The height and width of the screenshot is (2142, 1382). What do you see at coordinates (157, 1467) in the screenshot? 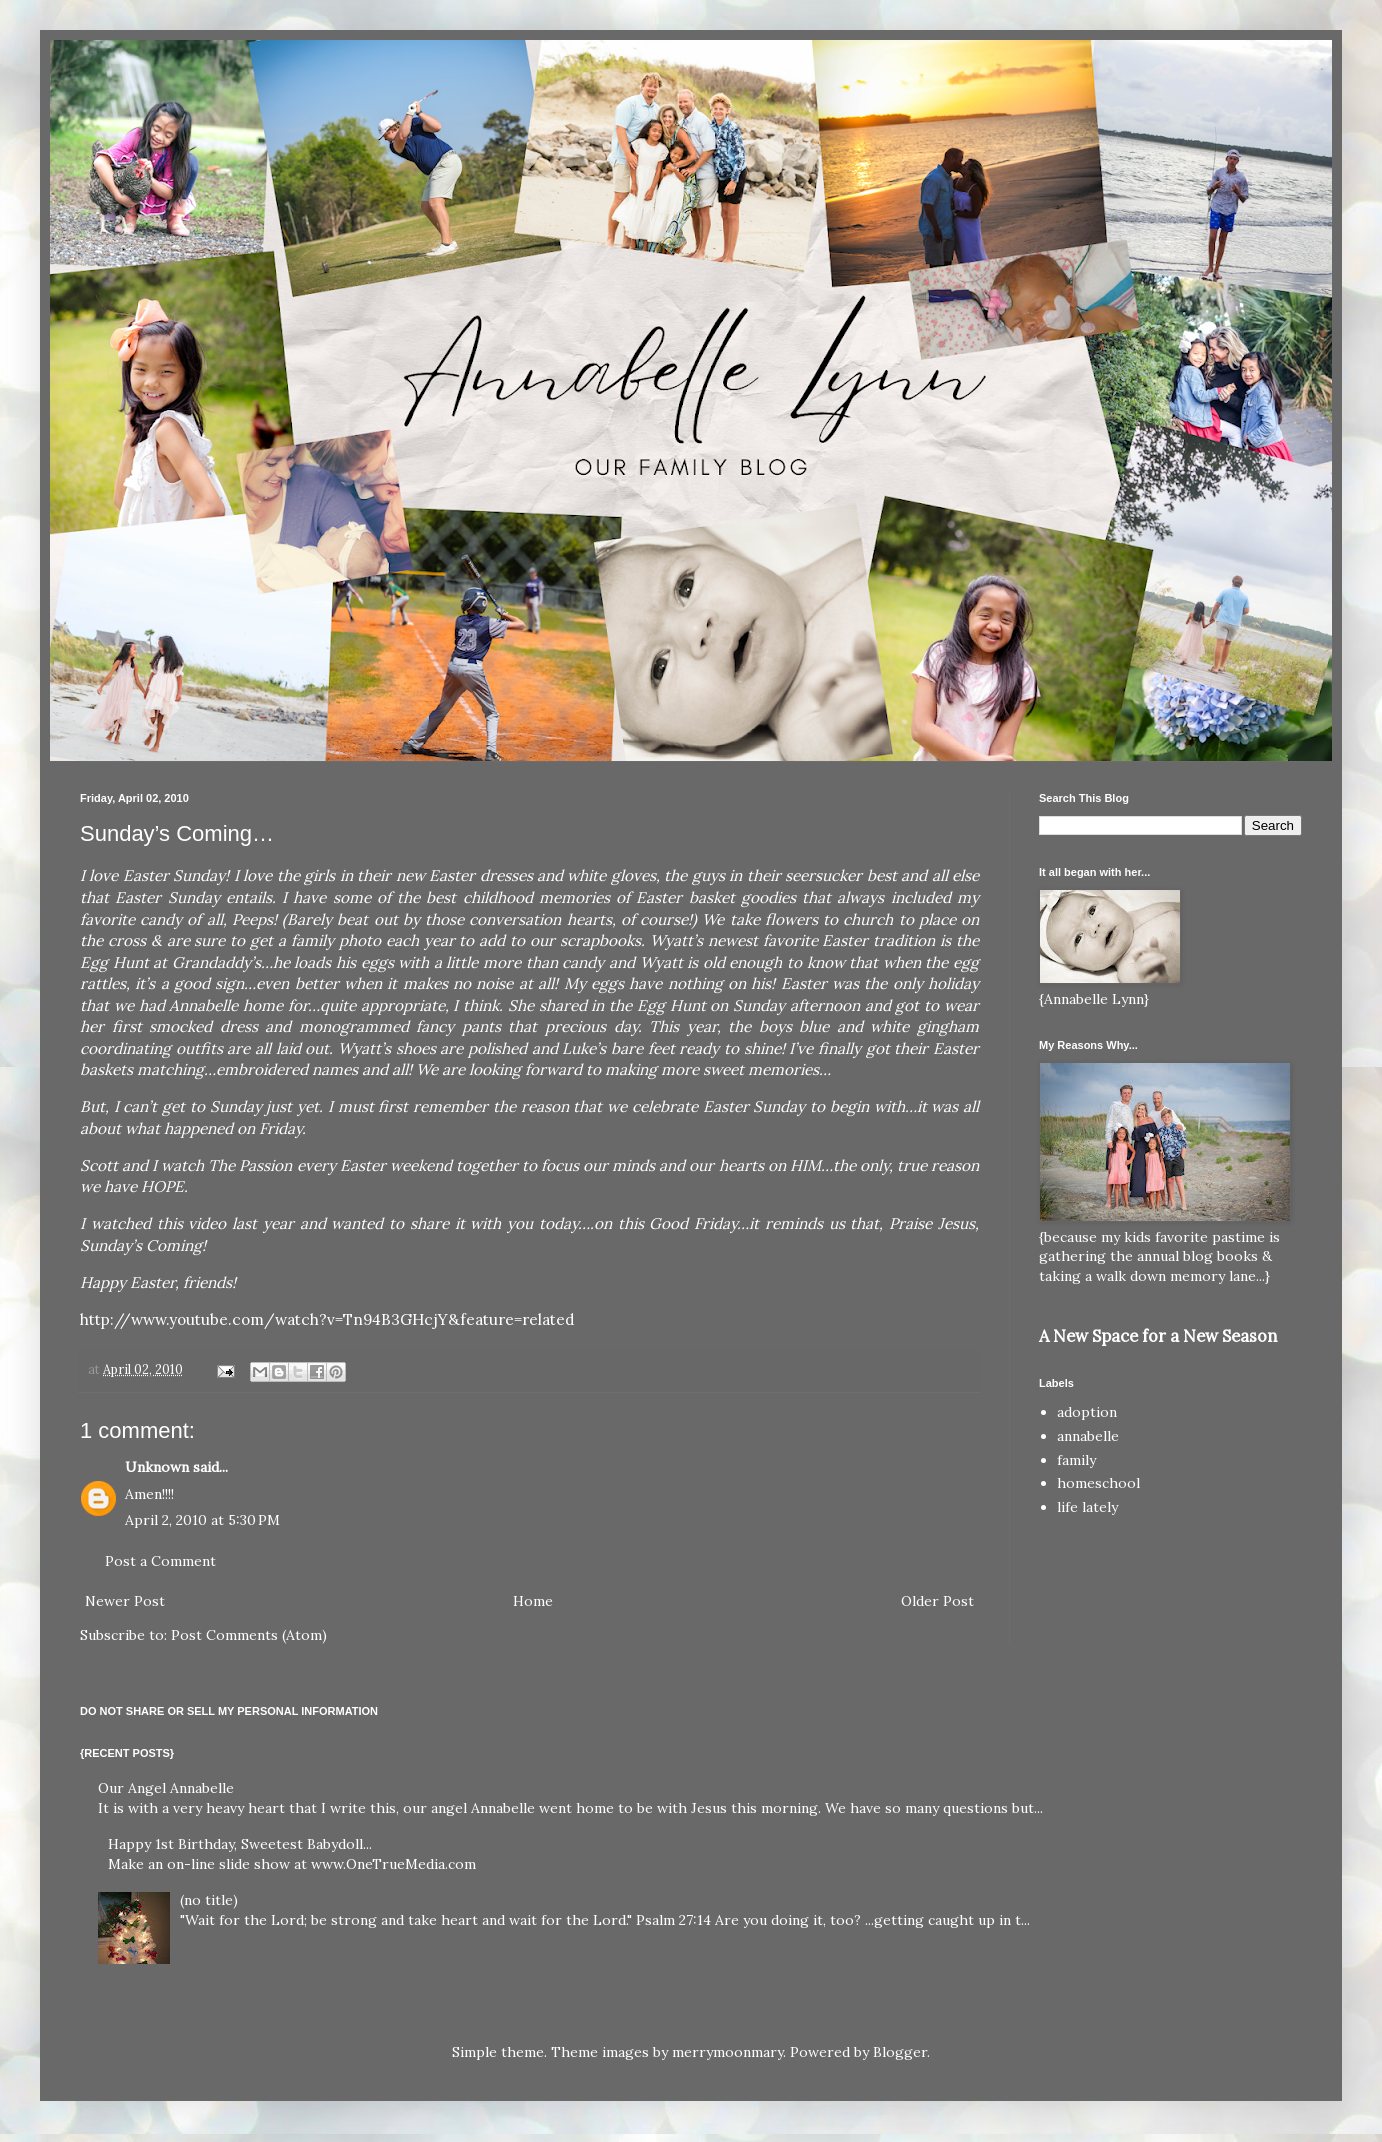
I see `Unknown` at bounding box center [157, 1467].